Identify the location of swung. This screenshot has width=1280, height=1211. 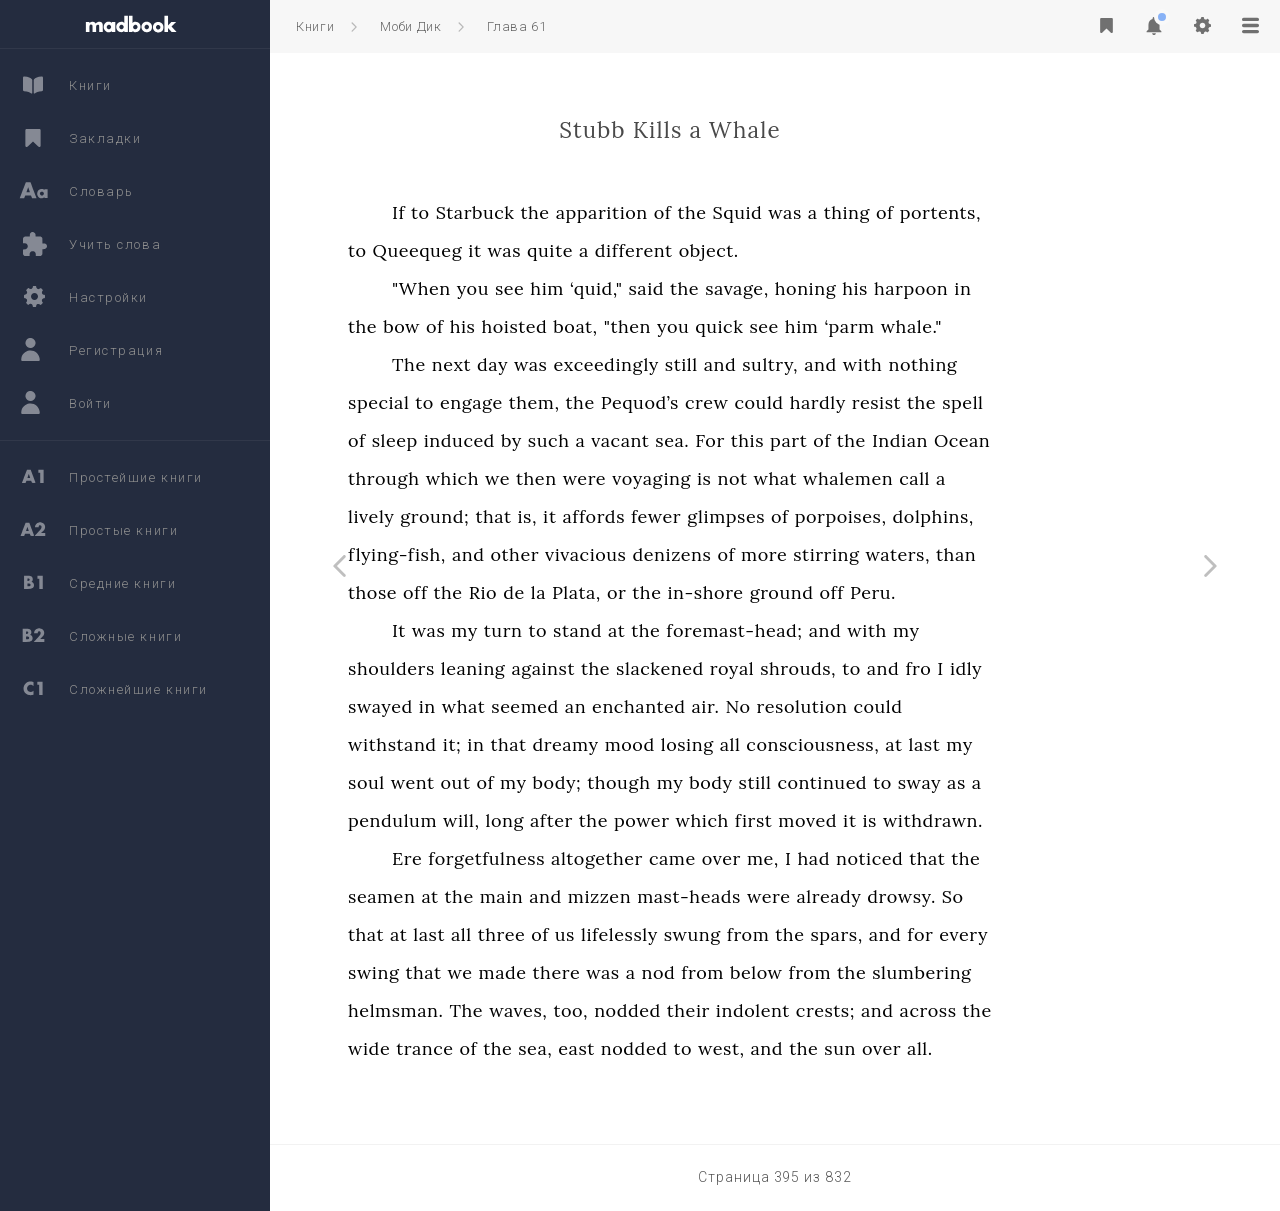
(802, 934).